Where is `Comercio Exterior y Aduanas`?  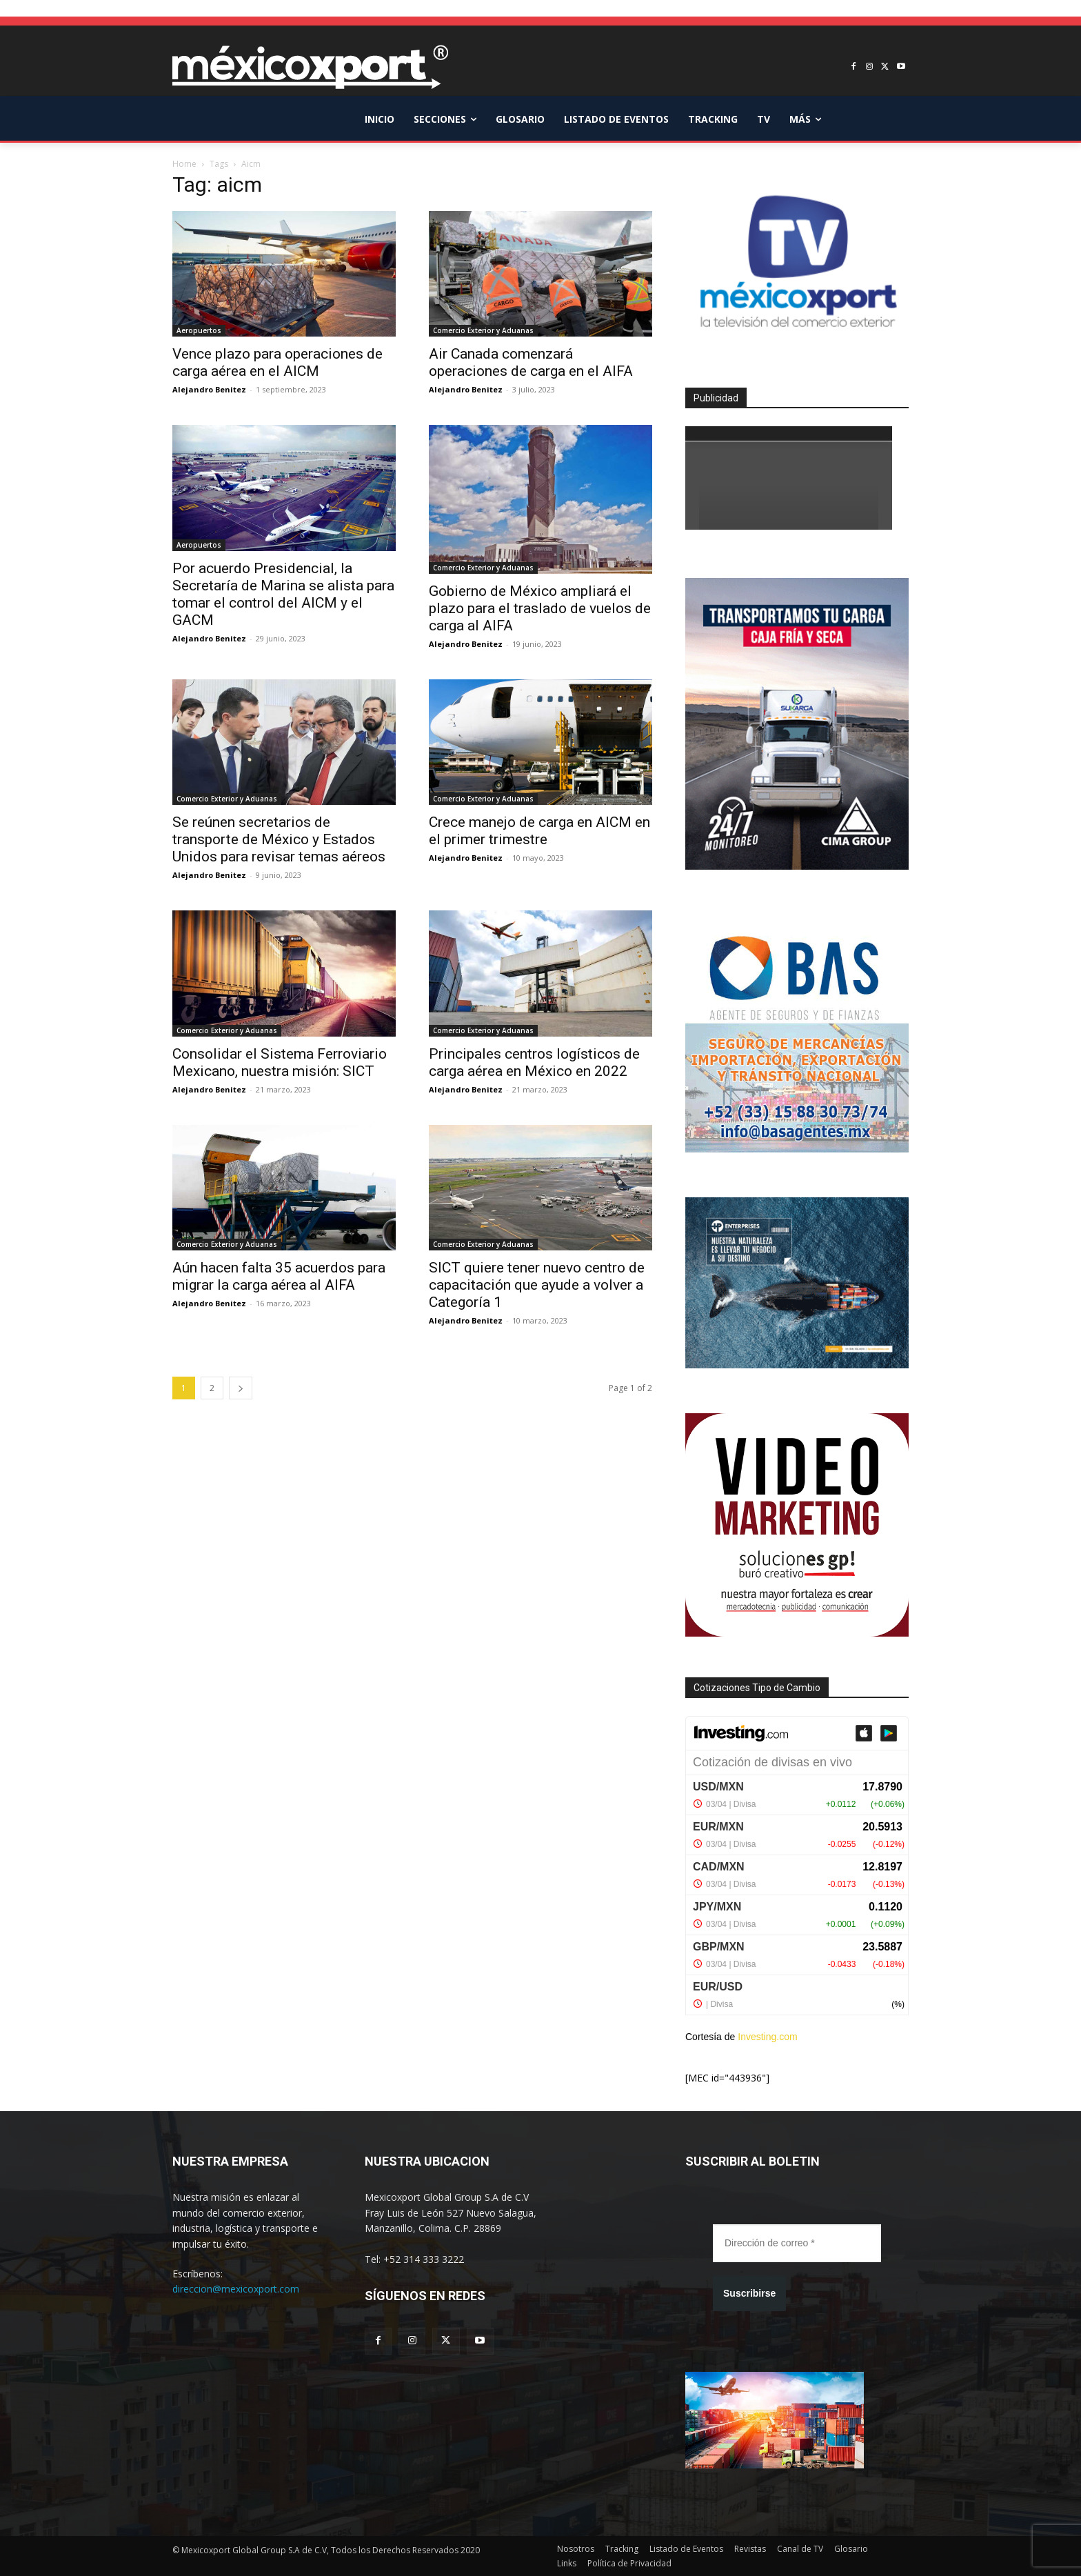
Comercio Exterior y Aduanas is located at coordinates (483, 330).